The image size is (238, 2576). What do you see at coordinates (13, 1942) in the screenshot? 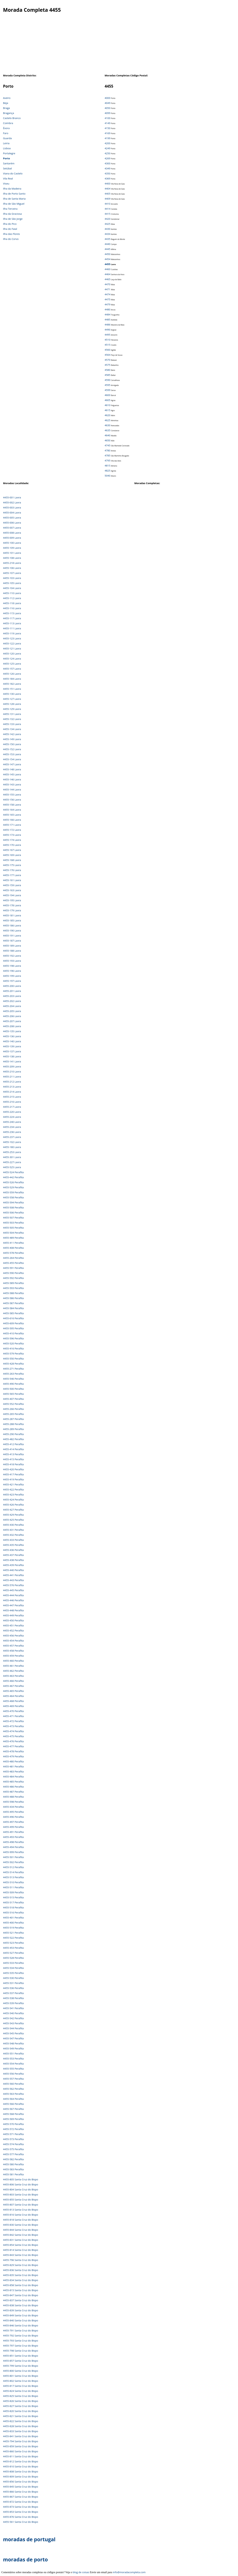
I see `4455-523 Perafita` at bounding box center [13, 1942].